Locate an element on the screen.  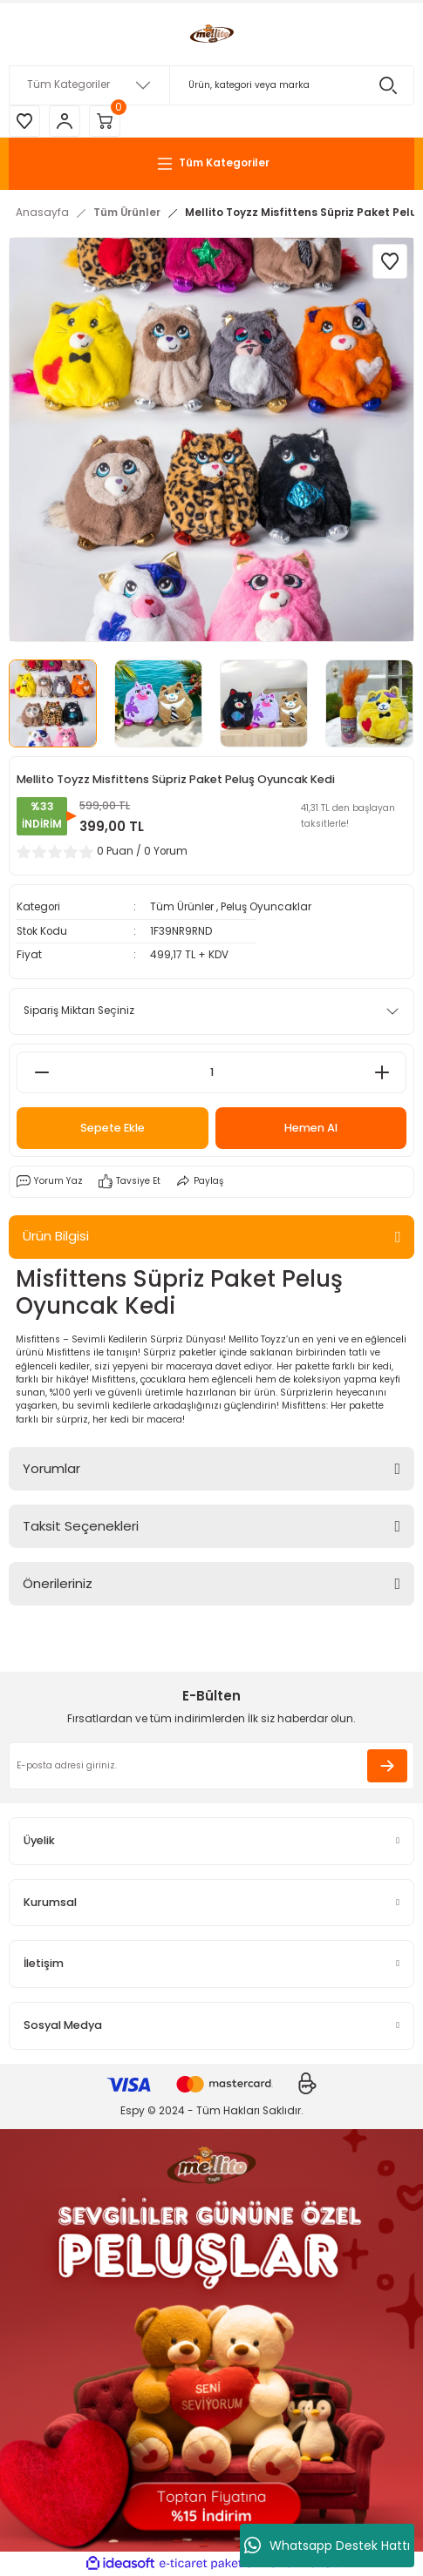
[Navigation] is located at coordinates (211, 164).